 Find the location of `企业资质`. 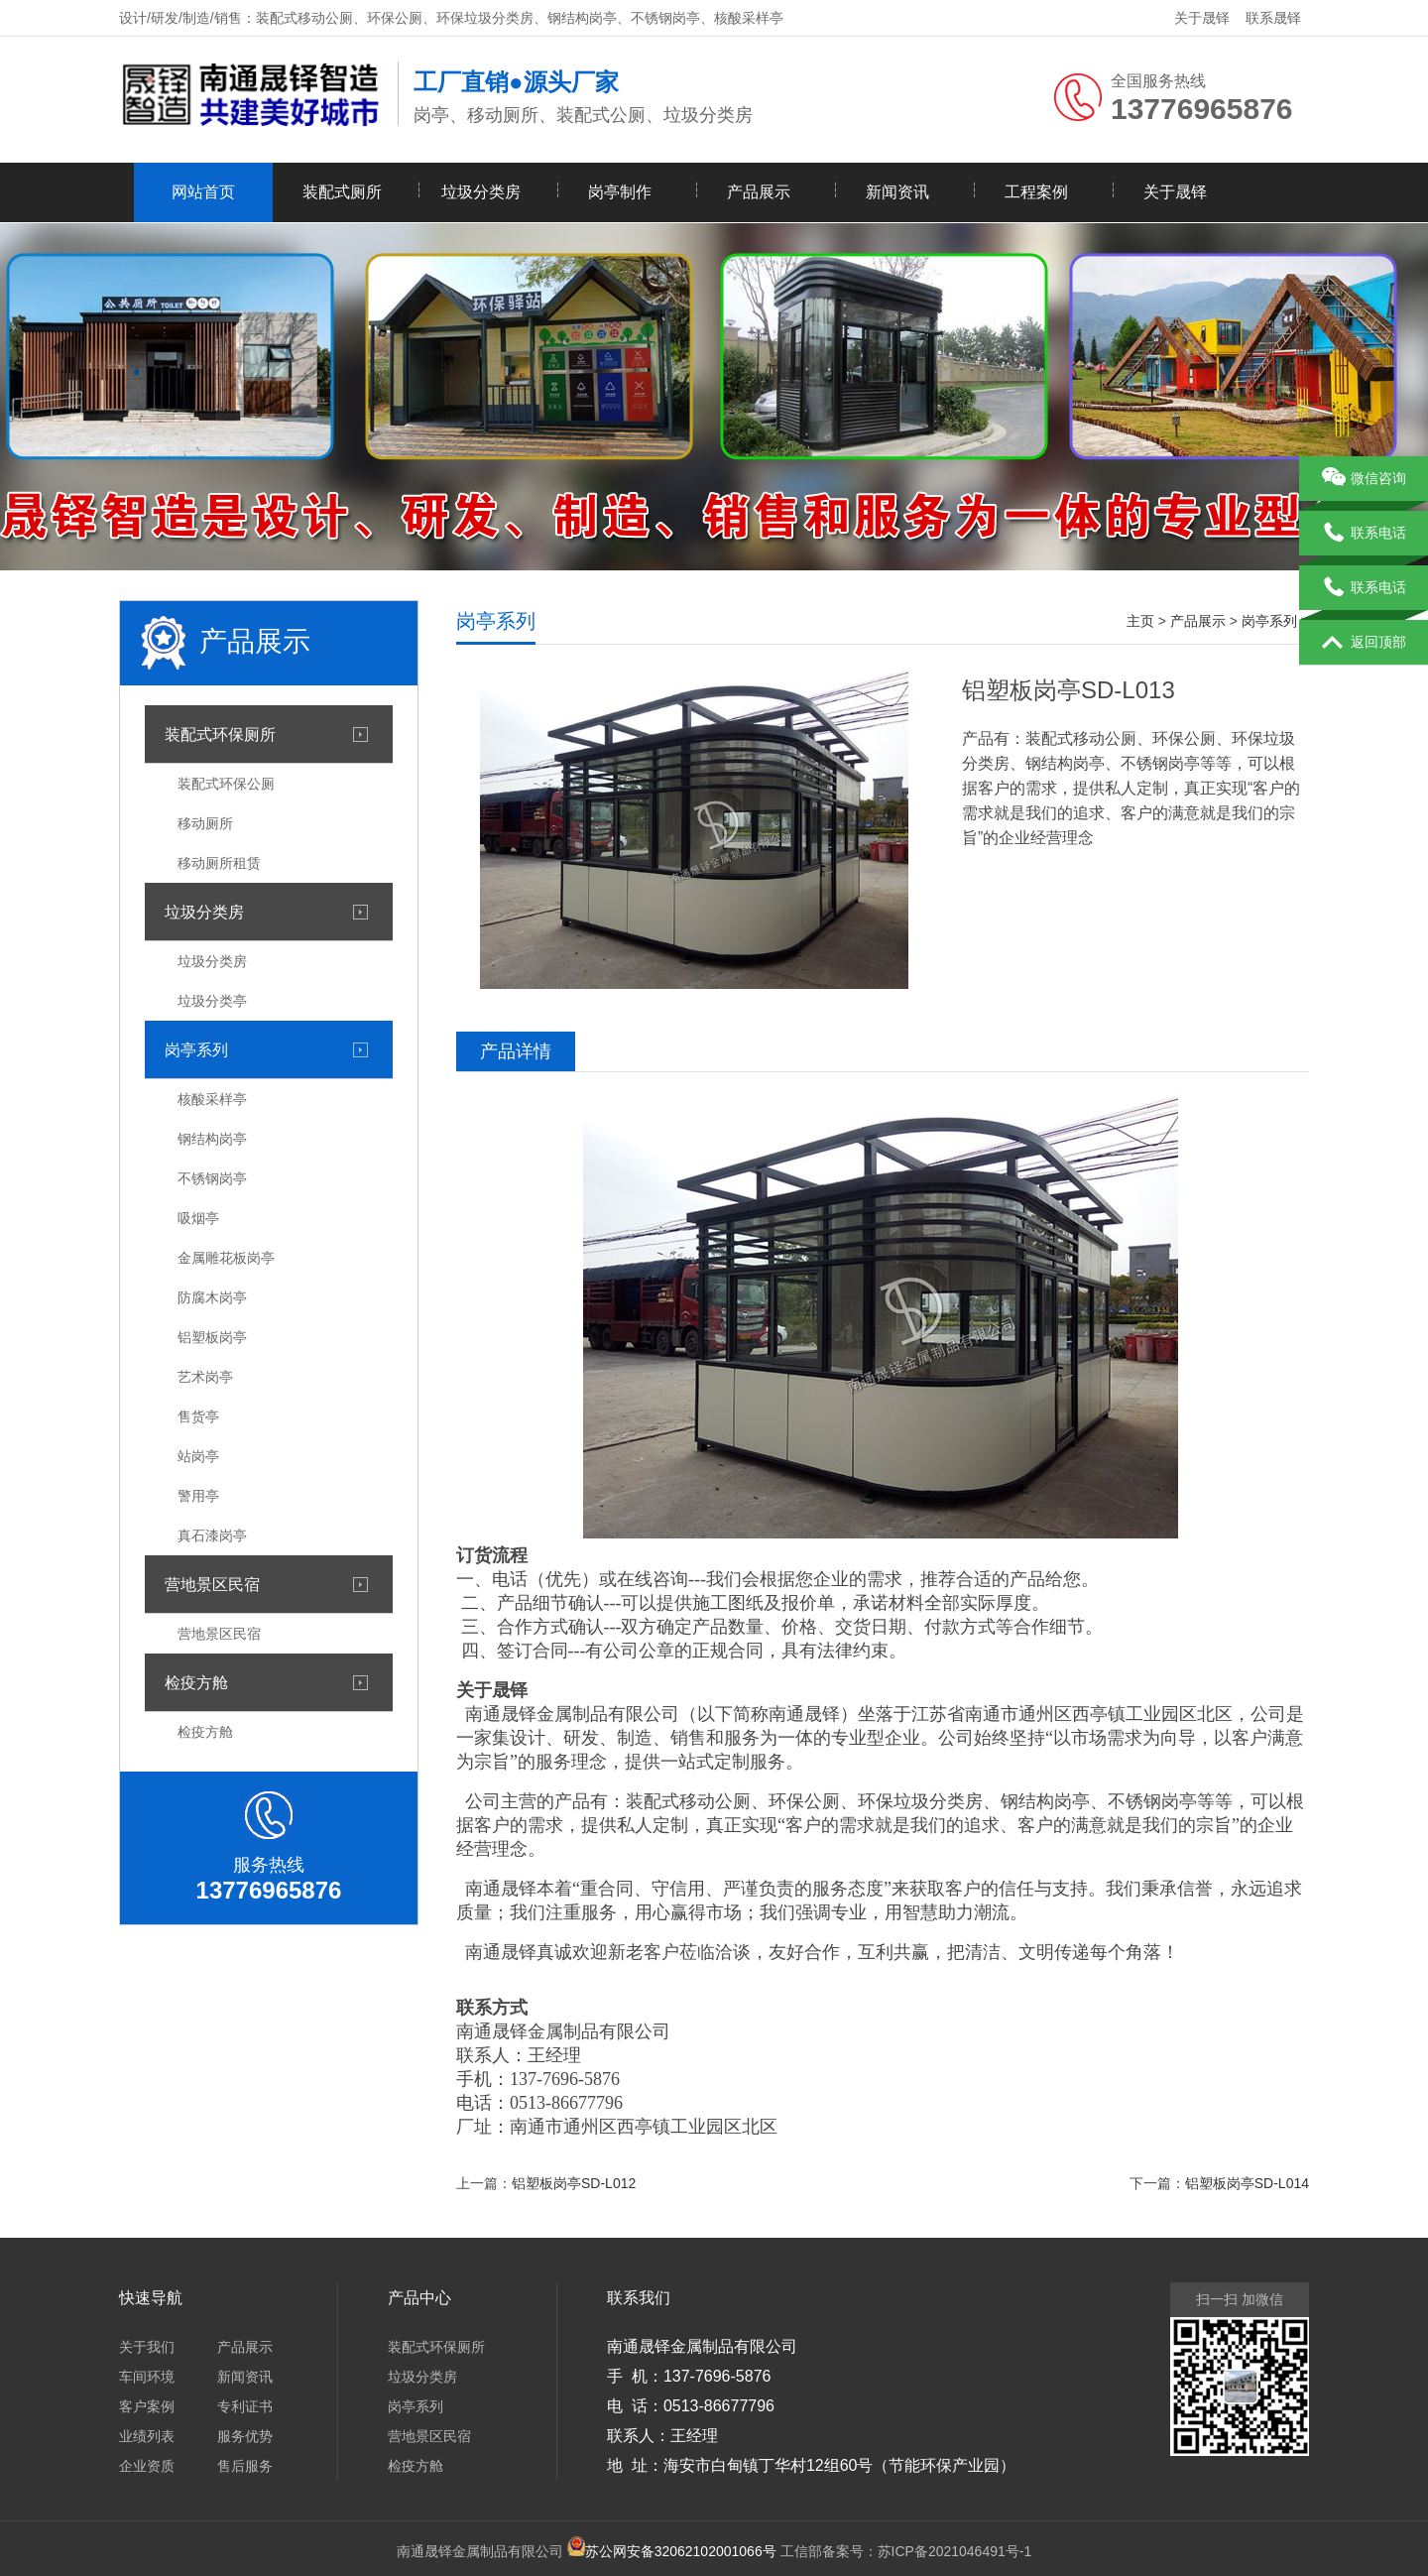

企业资质 is located at coordinates (147, 2466).